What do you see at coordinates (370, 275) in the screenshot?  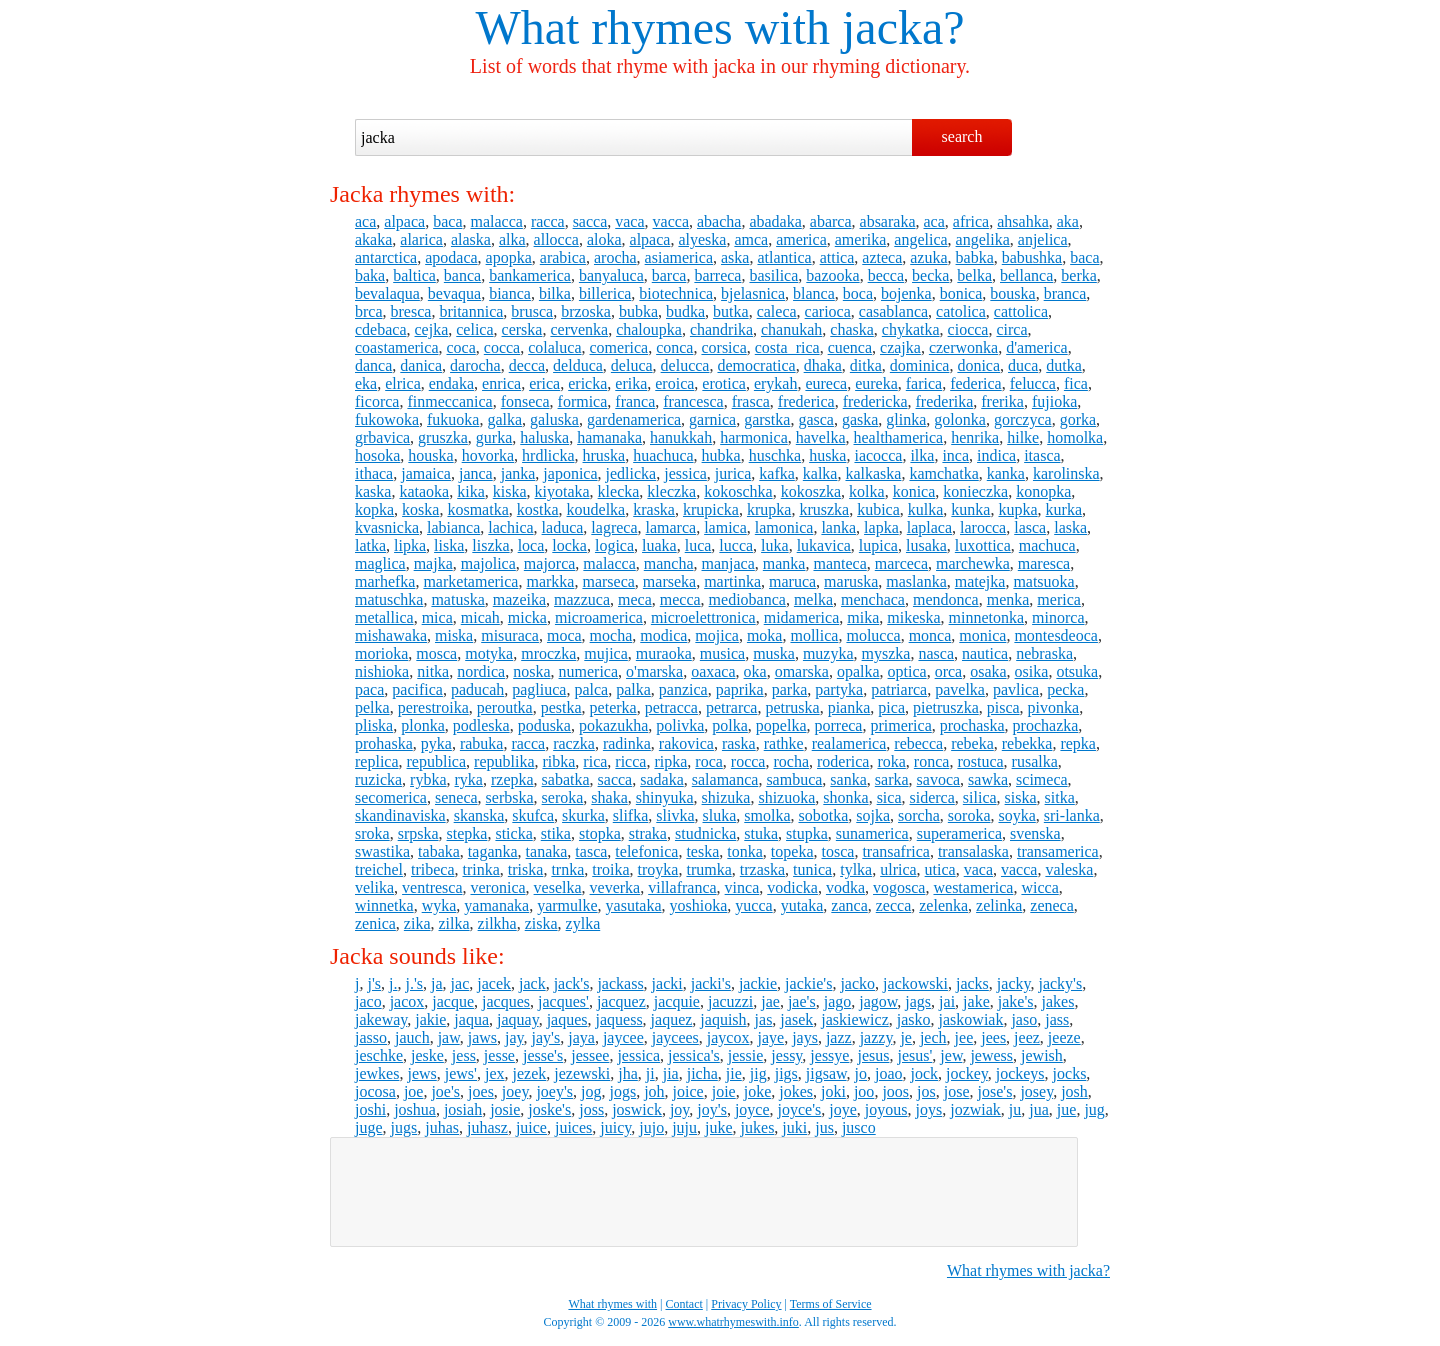 I see `baka` at bounding box center [370, 275].